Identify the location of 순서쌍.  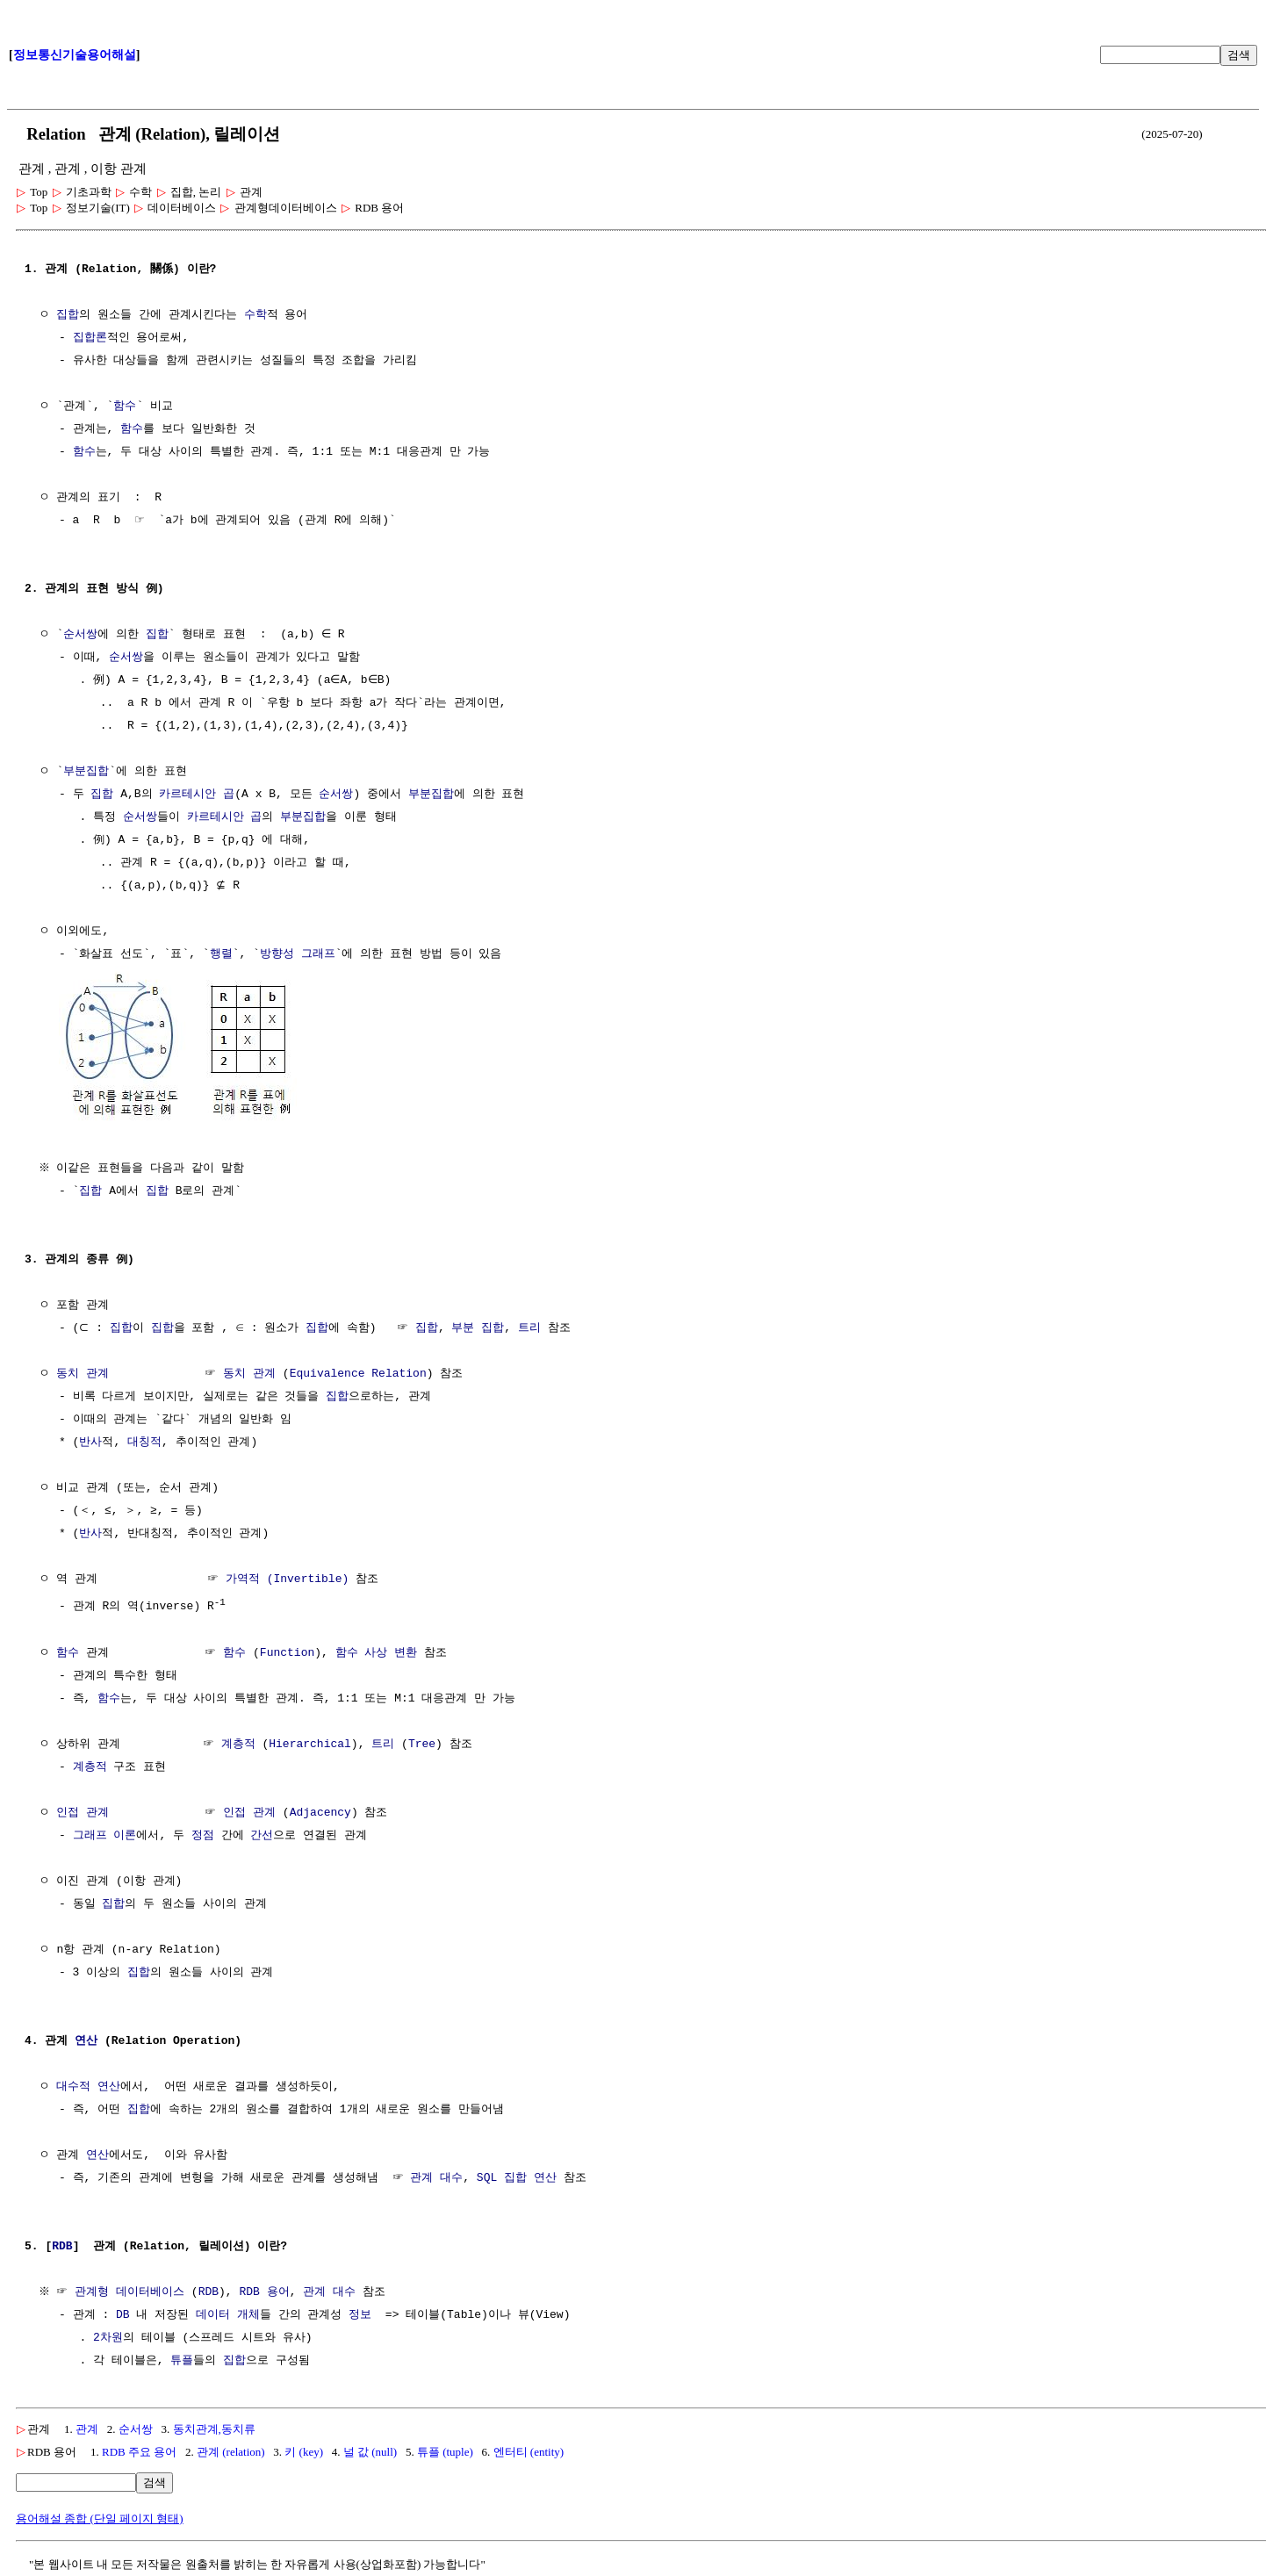
(80, 635).